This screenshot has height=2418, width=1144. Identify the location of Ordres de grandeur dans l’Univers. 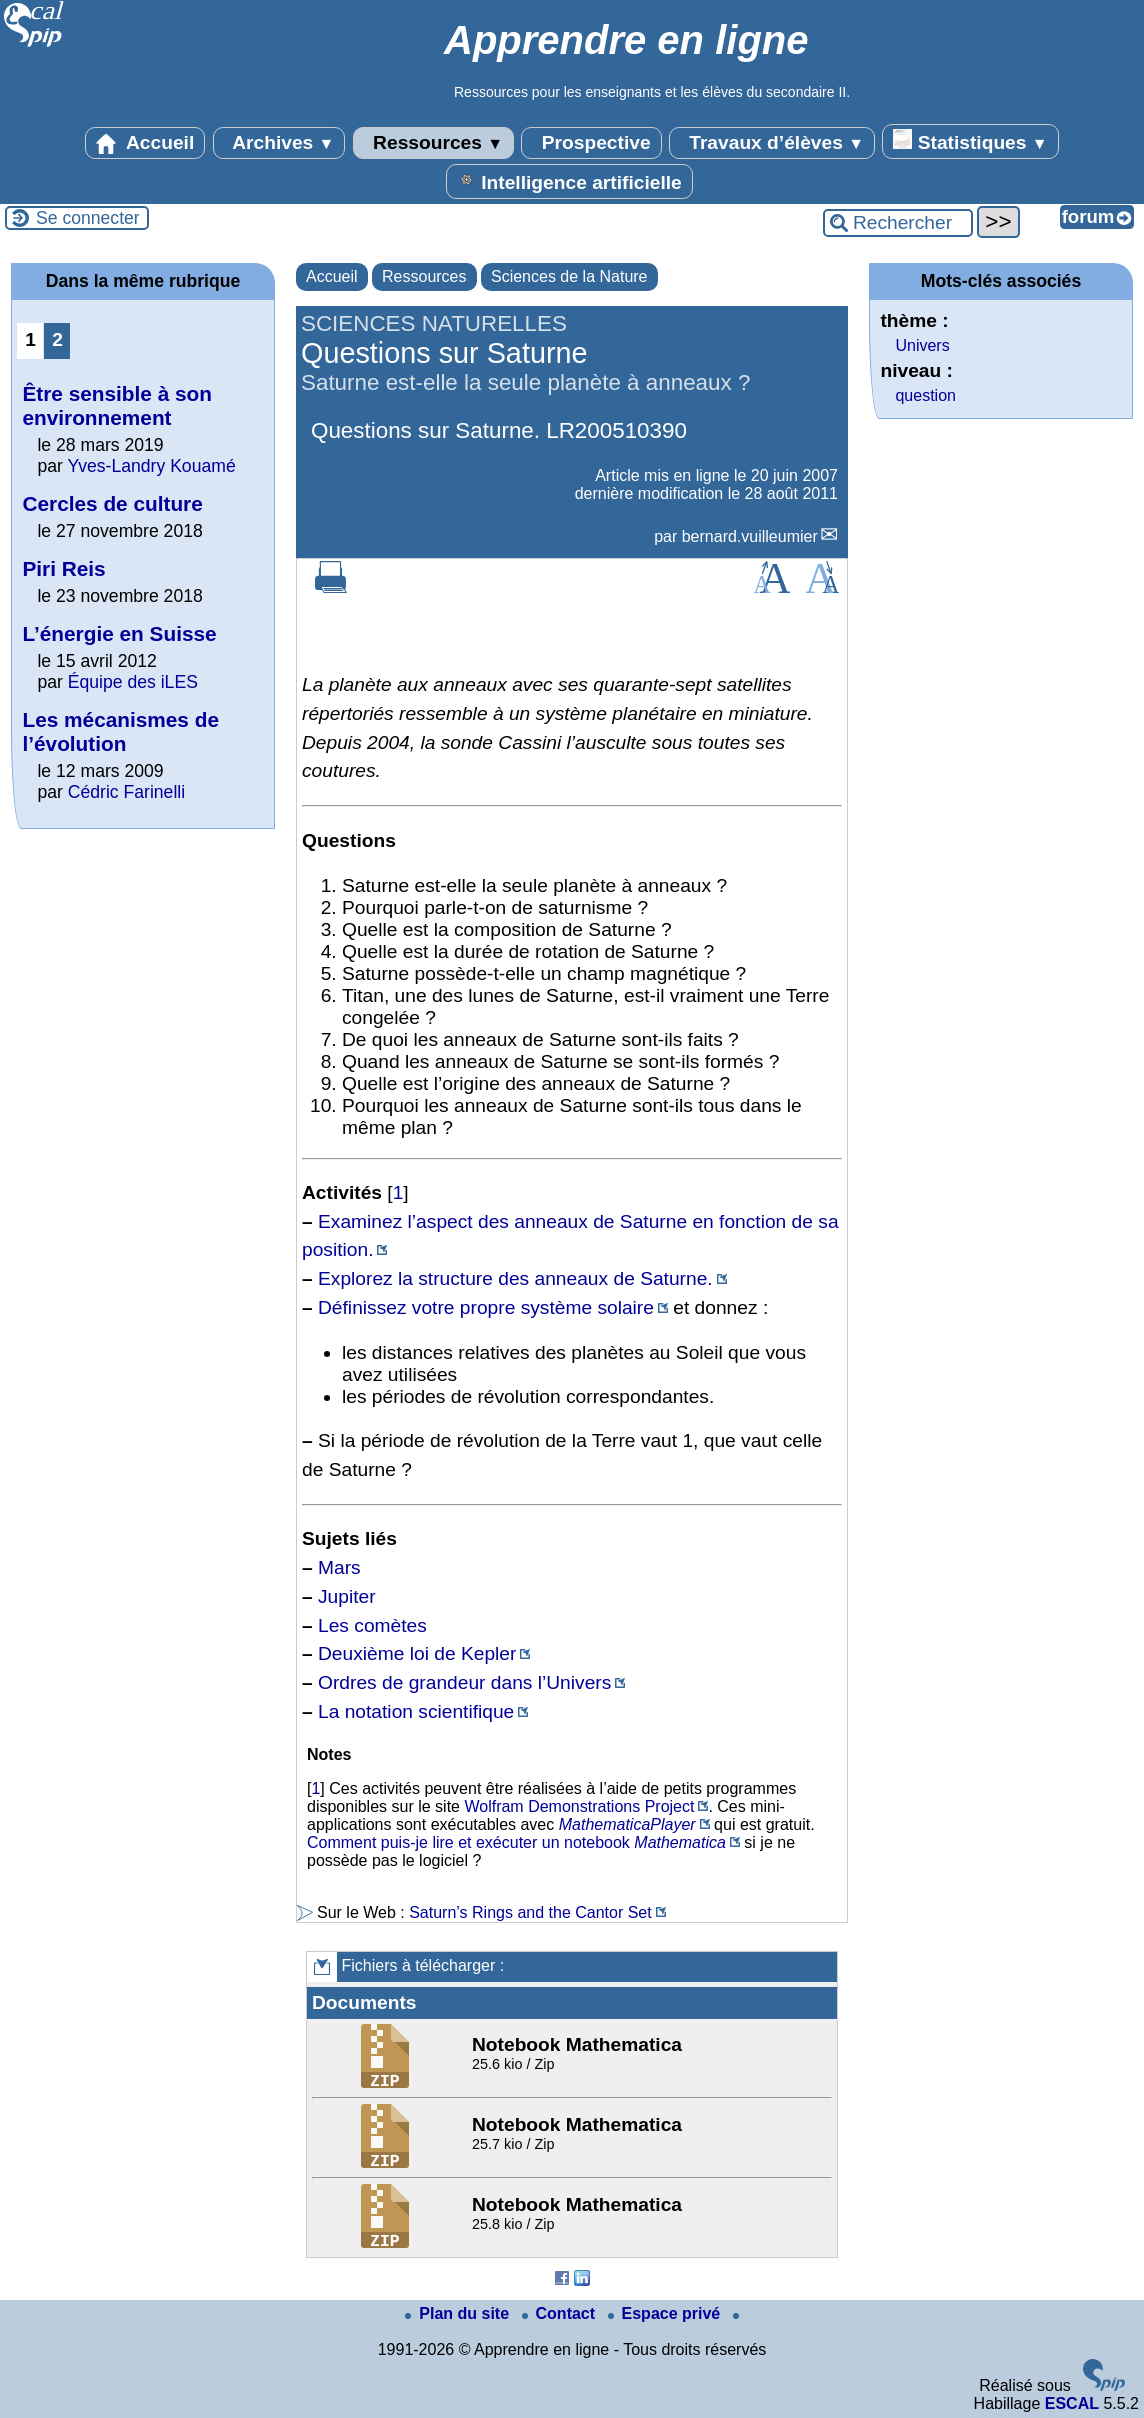
(464, 1682).